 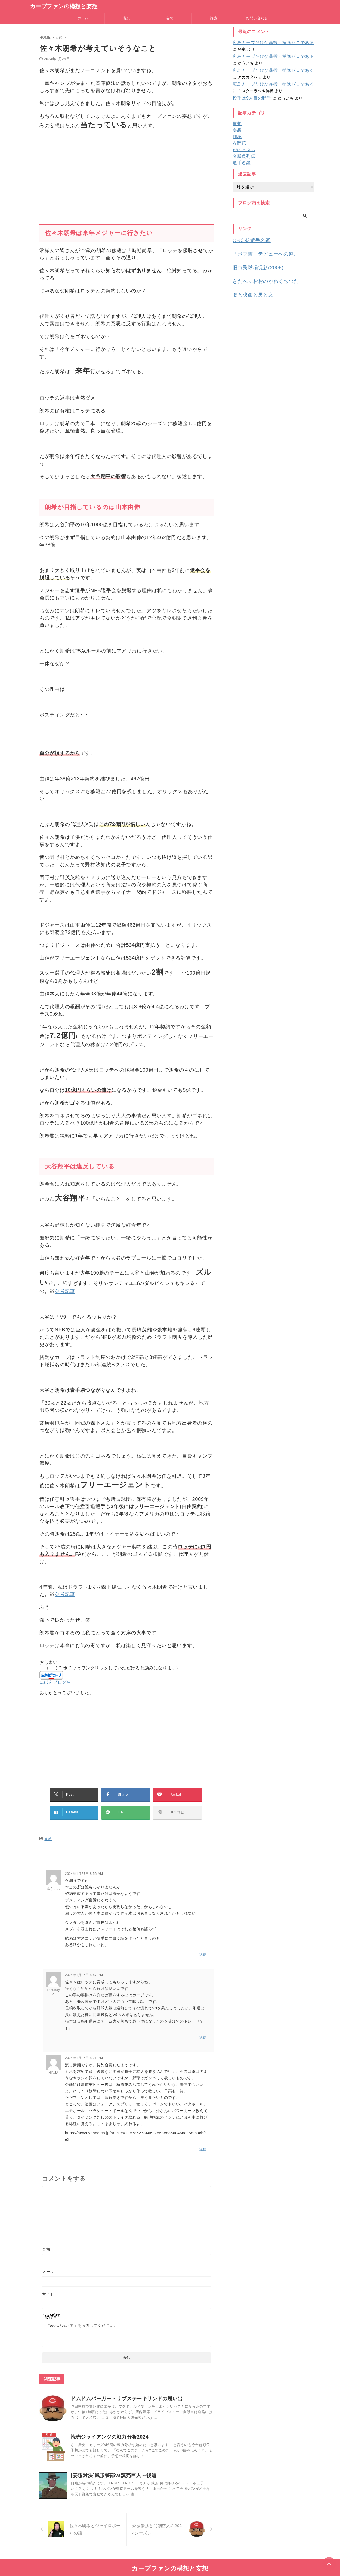 What do you see at coordinates (65, 1291) in the screenshot?
I see `参考記事` at bounding box center [65, 1291].